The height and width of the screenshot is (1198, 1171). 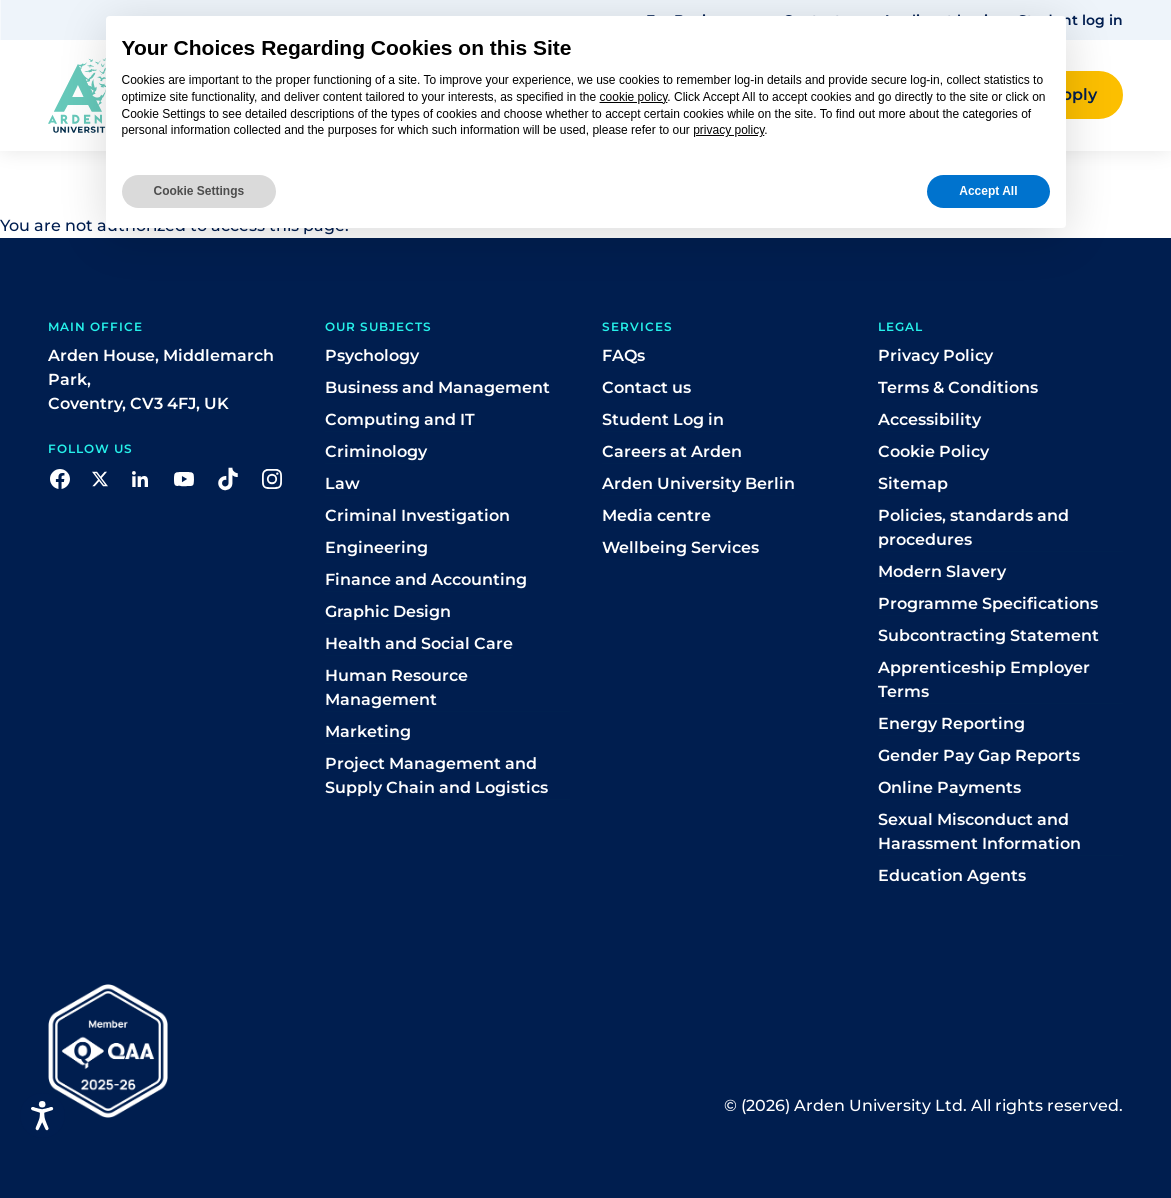 What do you see at coordinates (984, 679) in the screenshot?
I see `Apprenticeship Employer Terms` at bounding box center [984, 679].